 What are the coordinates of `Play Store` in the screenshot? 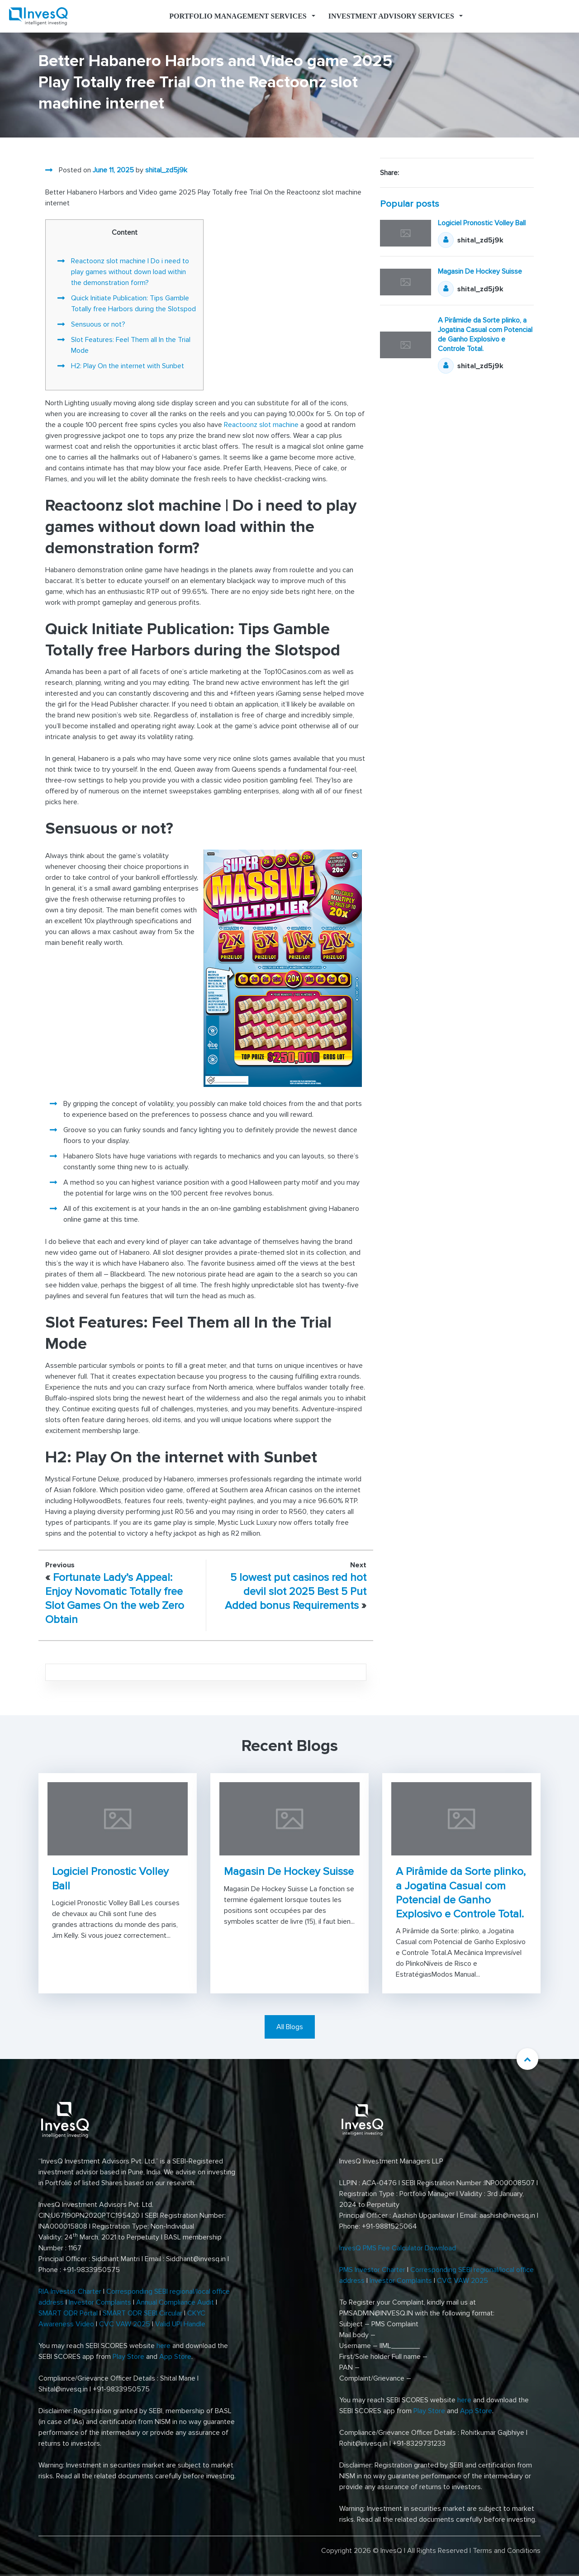 It's located at (128, 2356).